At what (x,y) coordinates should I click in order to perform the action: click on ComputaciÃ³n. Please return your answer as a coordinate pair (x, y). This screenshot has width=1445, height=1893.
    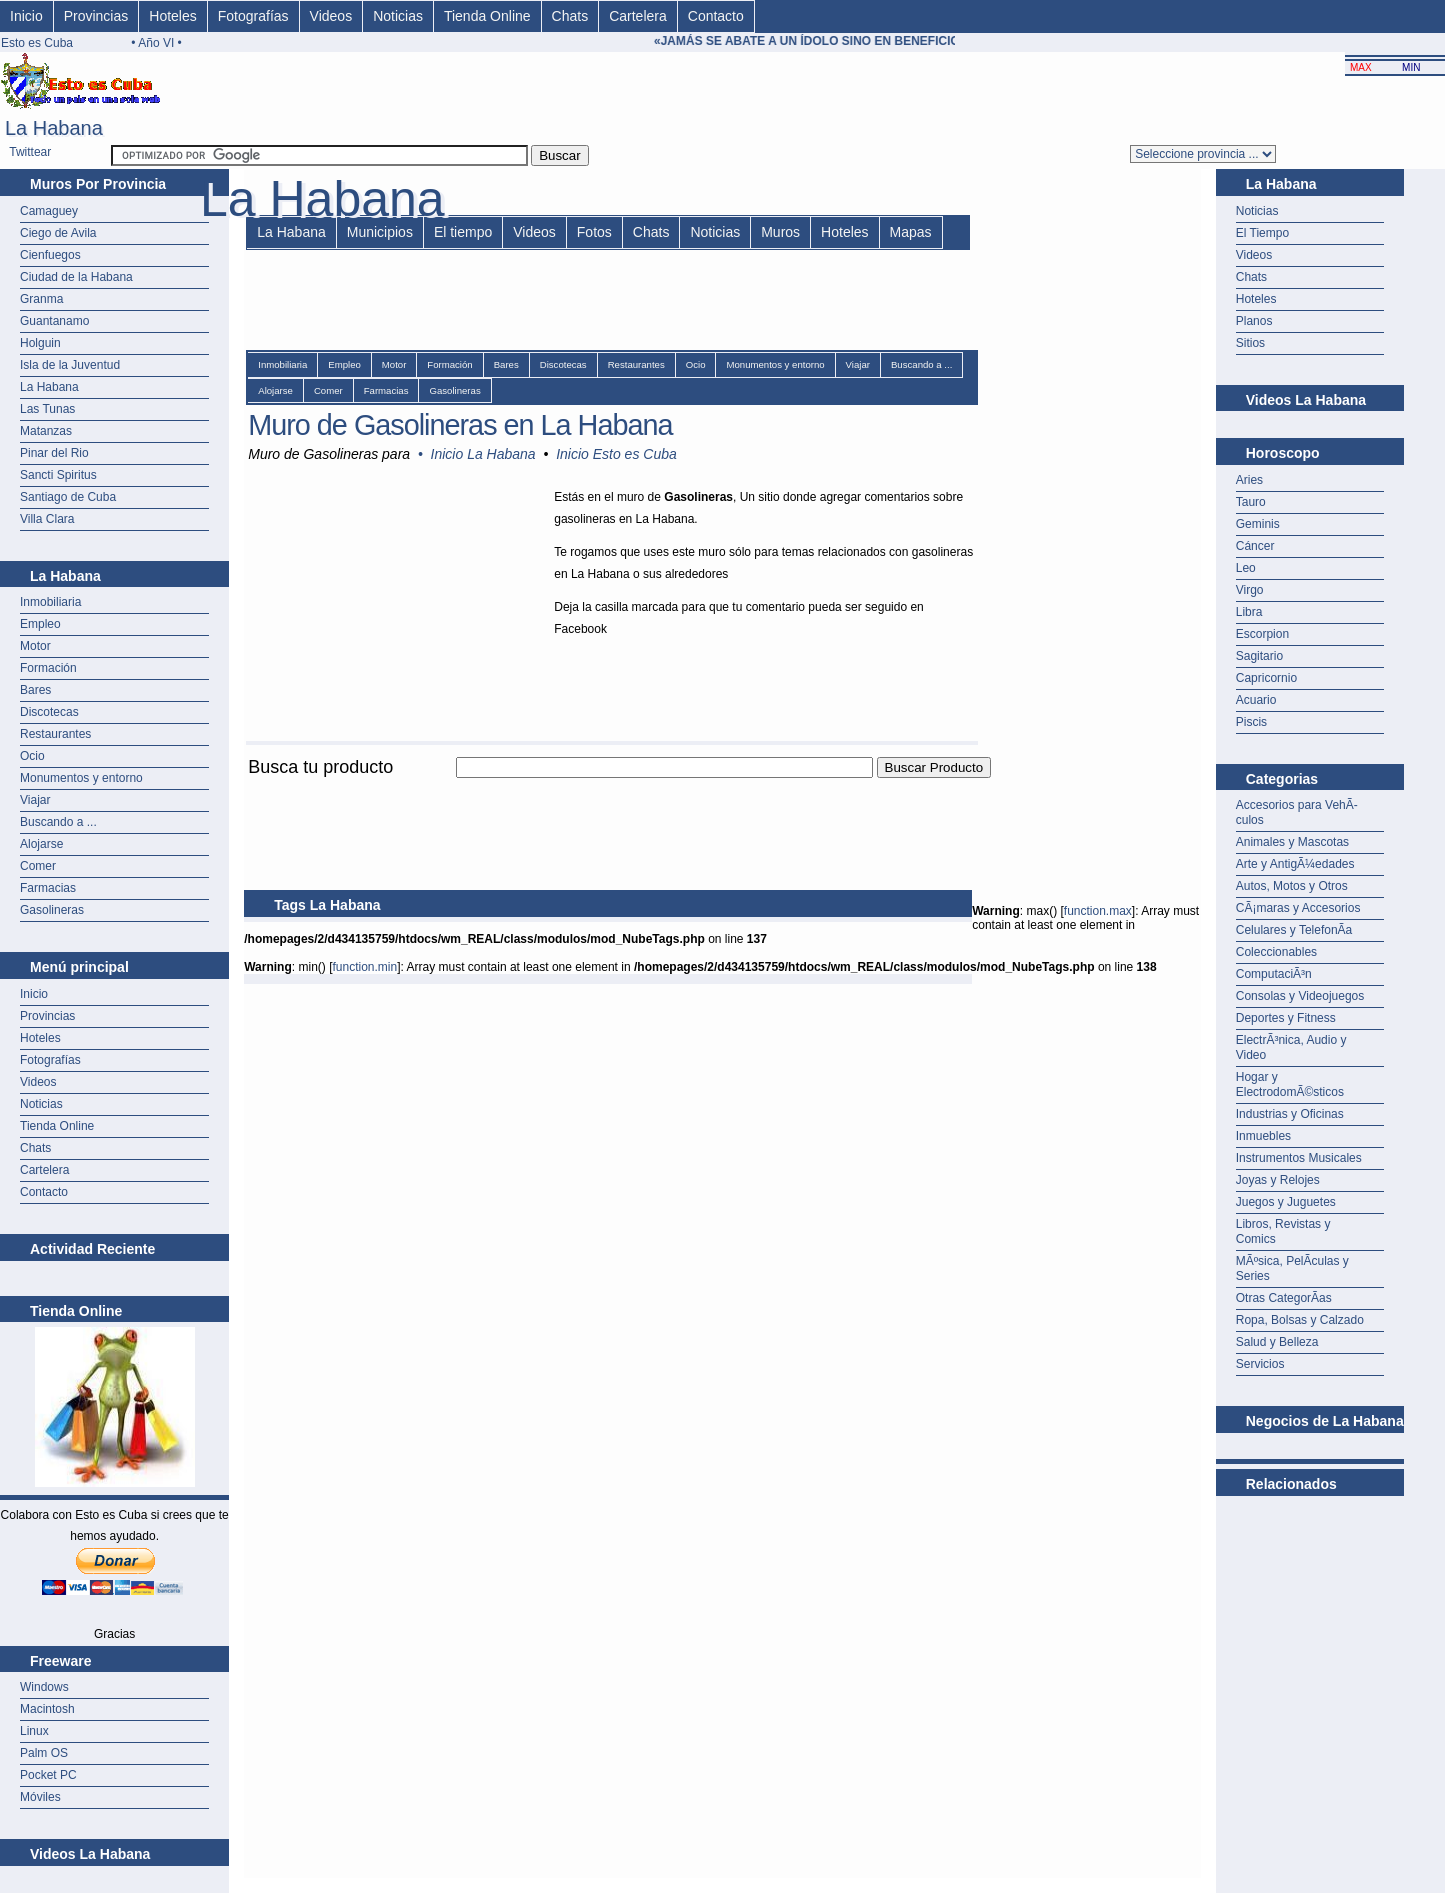
    Looking at the image, I should click on (1274, 974).